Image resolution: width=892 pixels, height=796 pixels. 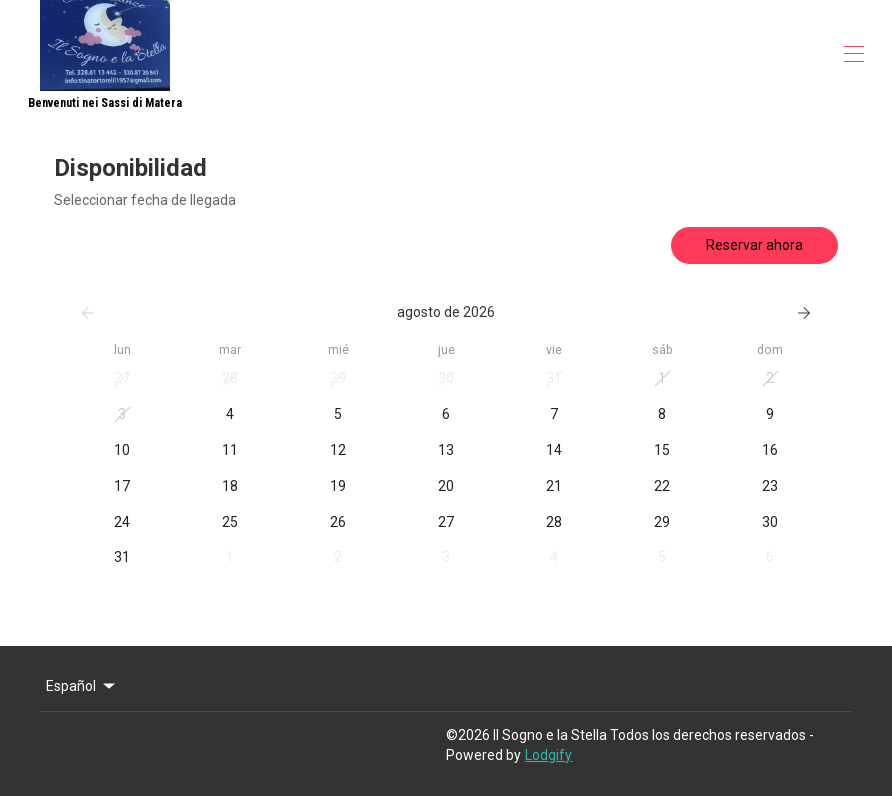 I want to click on [button], so click(x=122, y=379).